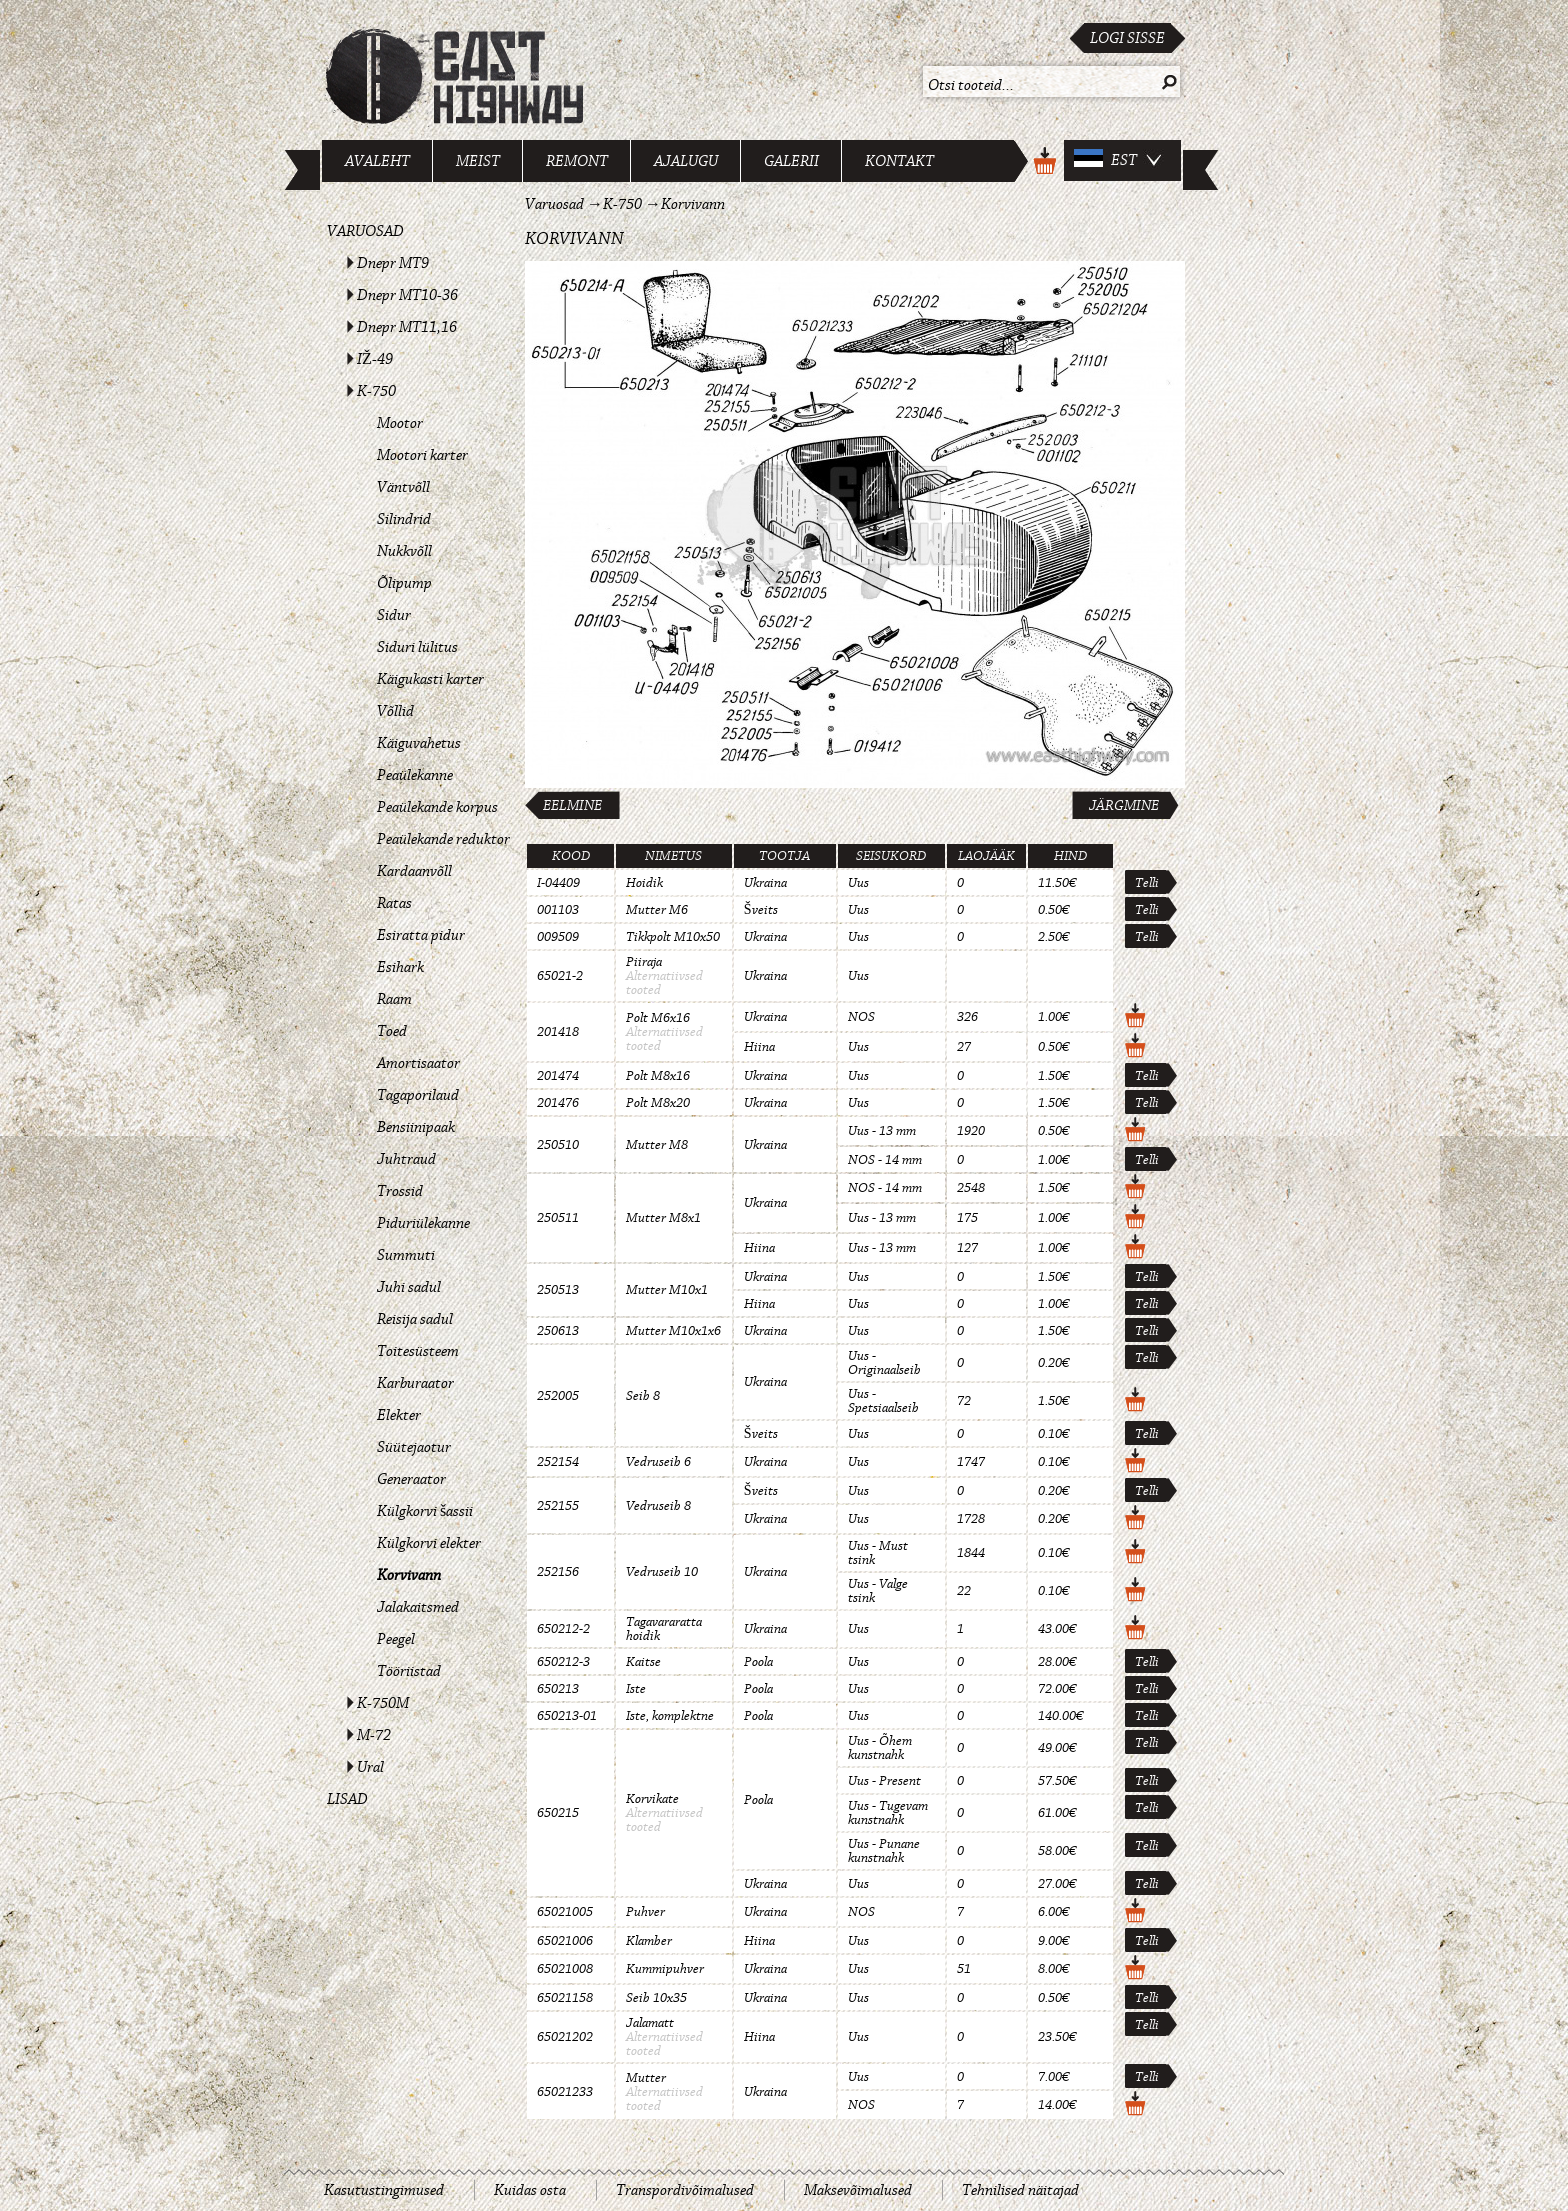 The height and width of the screenshot is (2211, 1568). What do you see at coordinates (558, 937) in the screenshot?
I see `009509` at bounding box center [558, 937].